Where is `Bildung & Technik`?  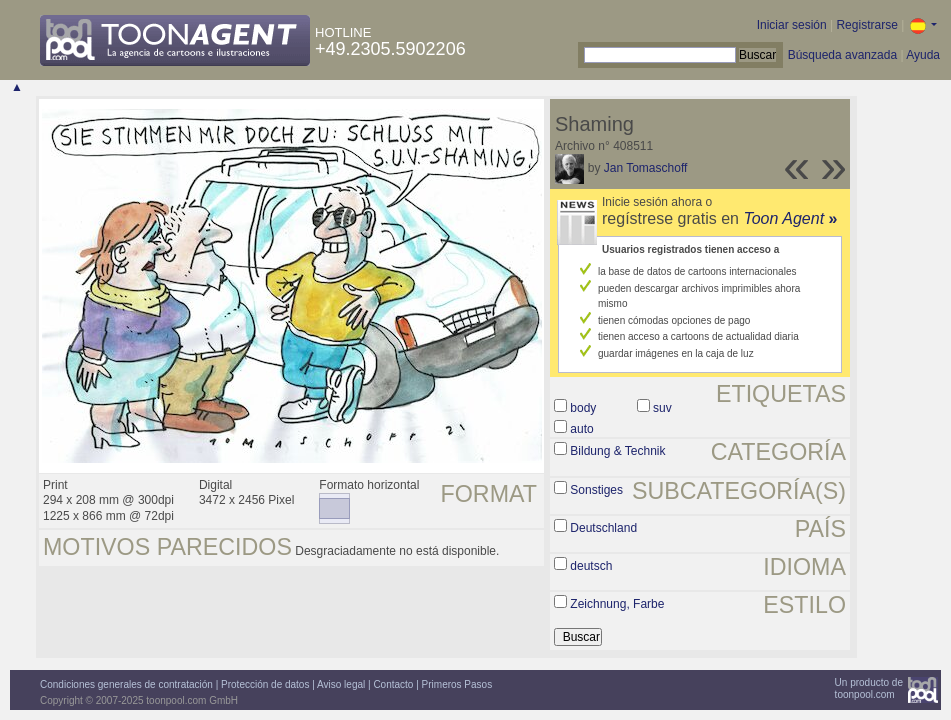
Bildung & Technik is located at coordinates (617, 451).